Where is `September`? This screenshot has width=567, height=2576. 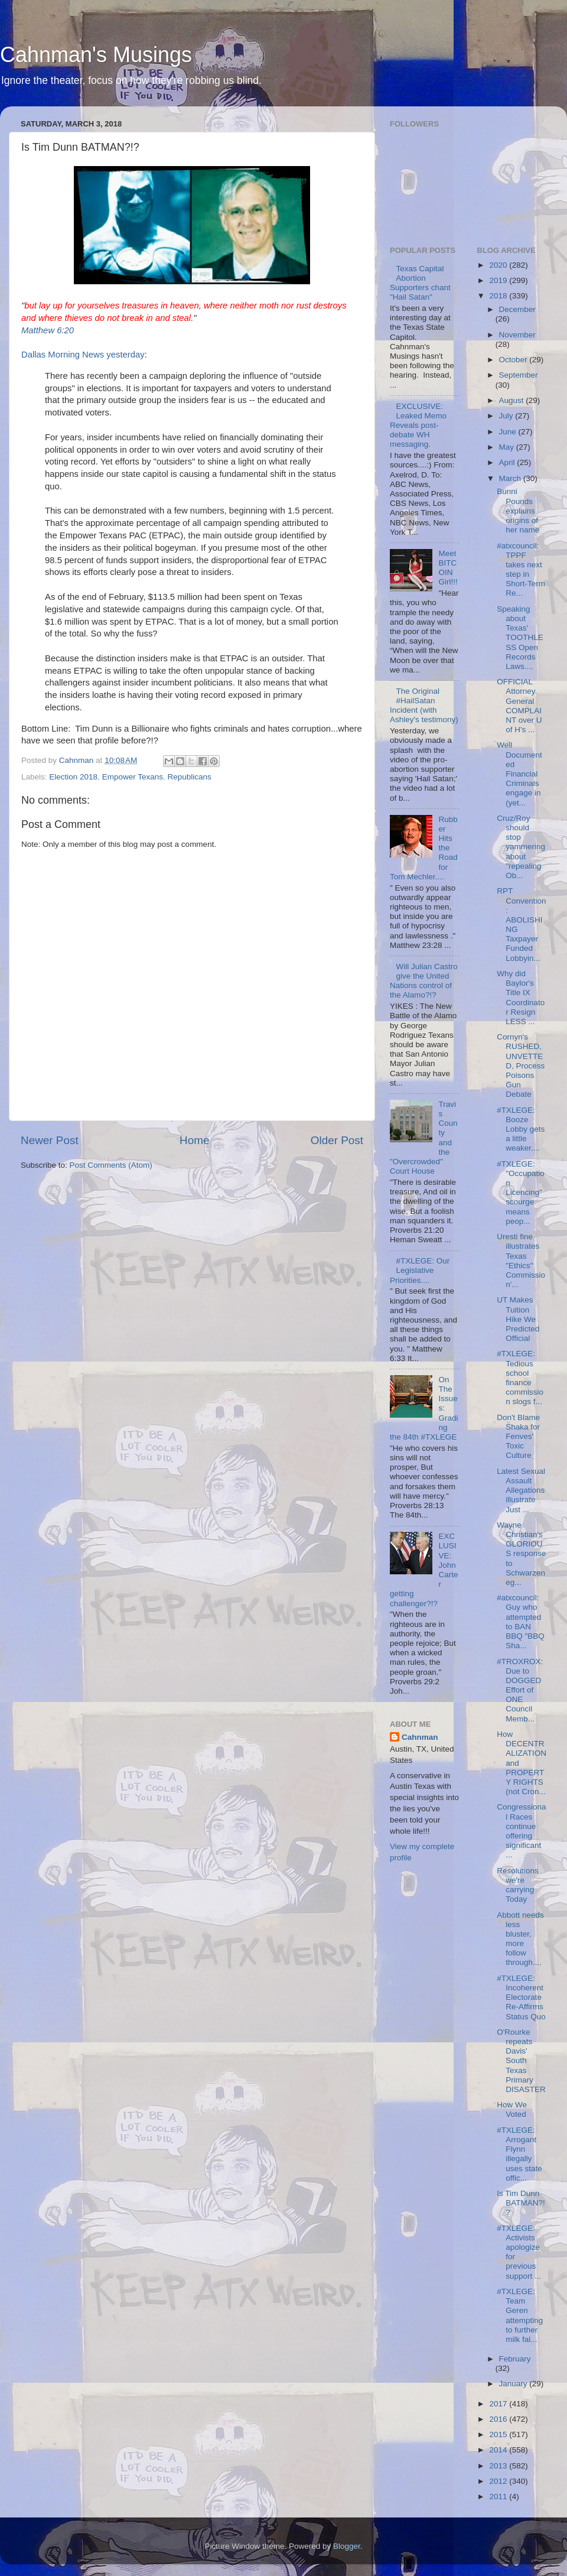 September is located at coordinates (518, 375).